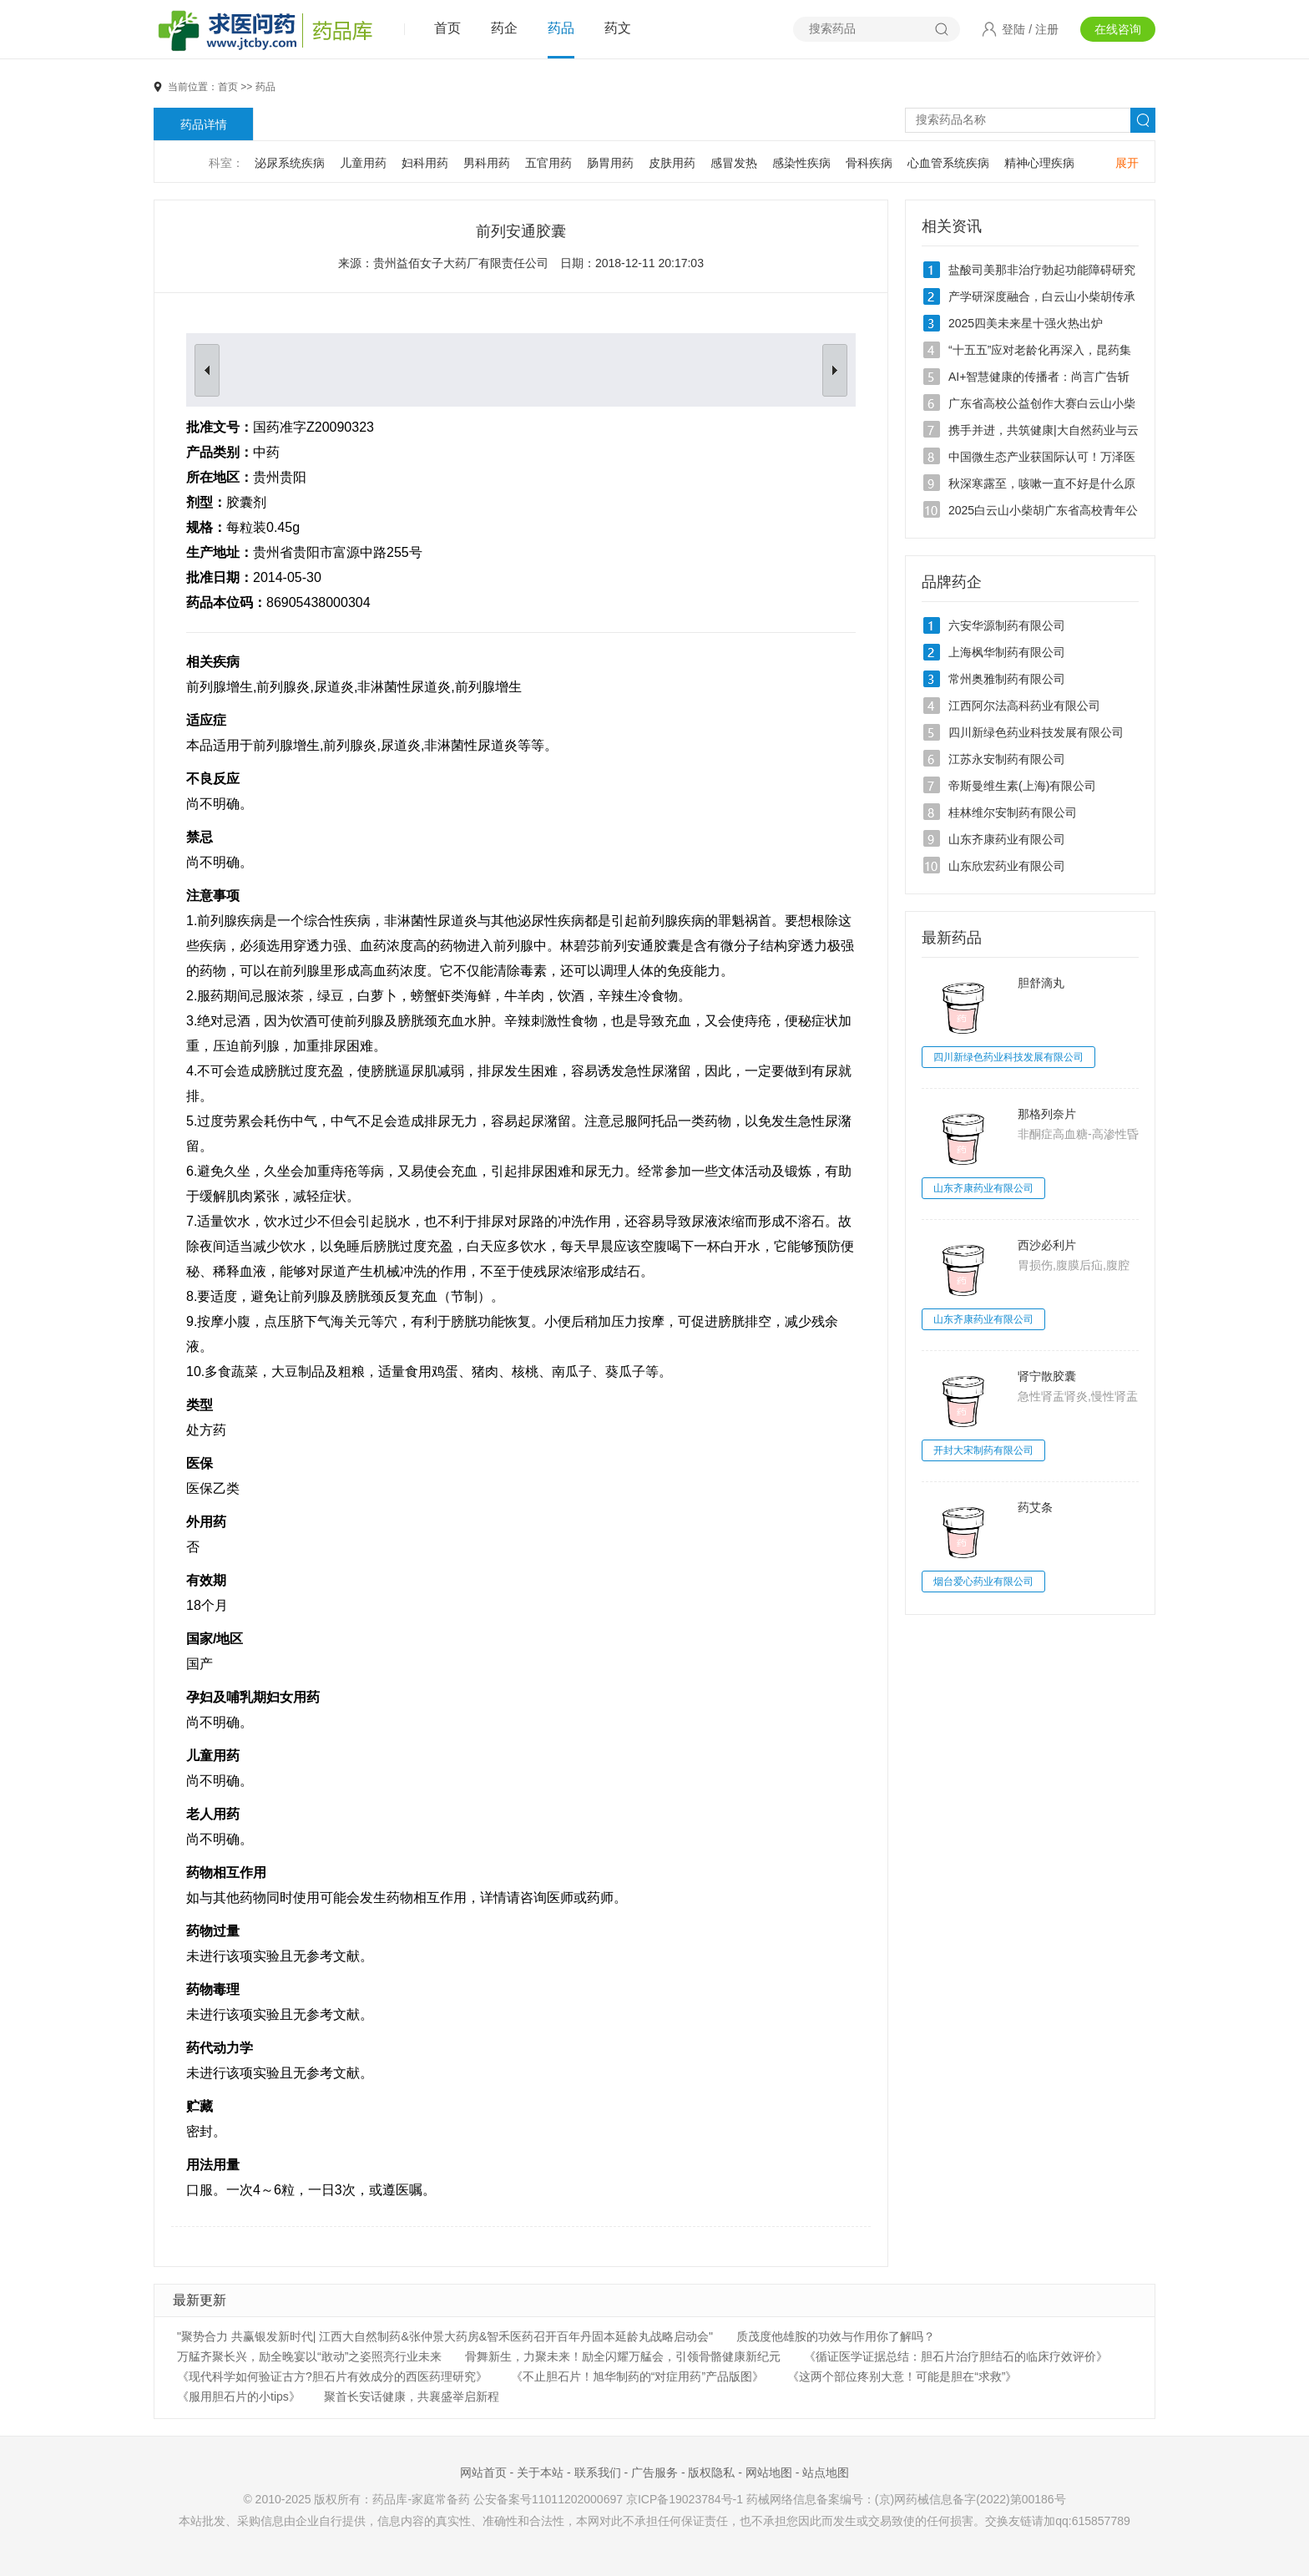  I want to click on 聚首长安话健康，共襄盛举启新程, so click(411, 2396).